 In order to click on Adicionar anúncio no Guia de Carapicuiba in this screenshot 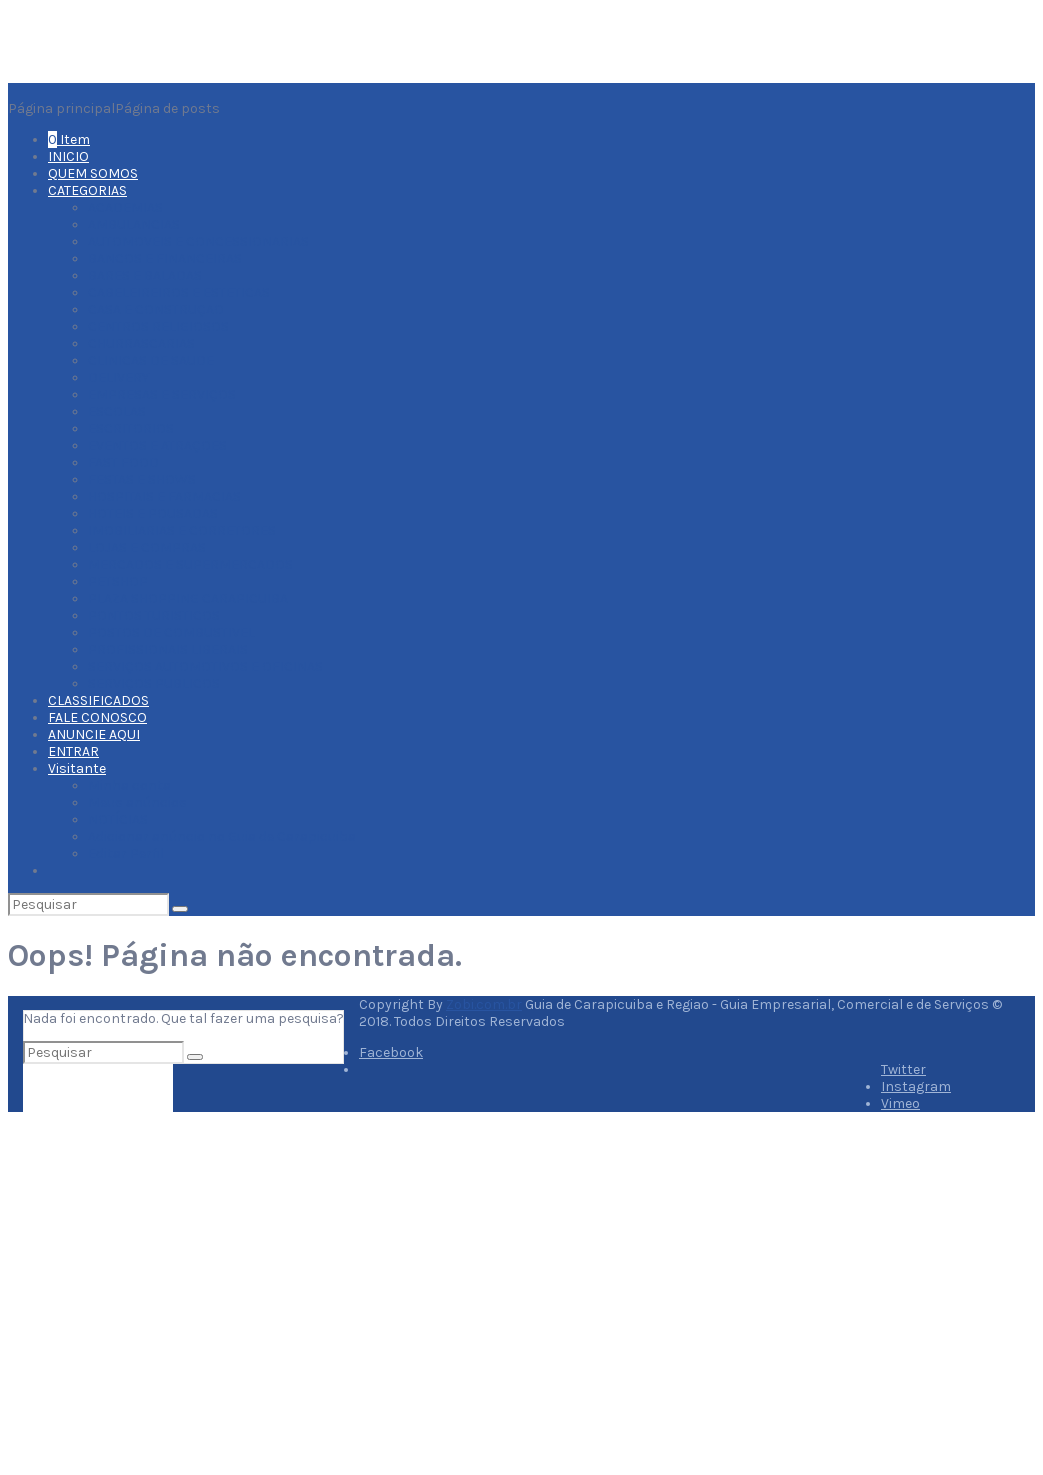, I will do `click(222, 836)`.